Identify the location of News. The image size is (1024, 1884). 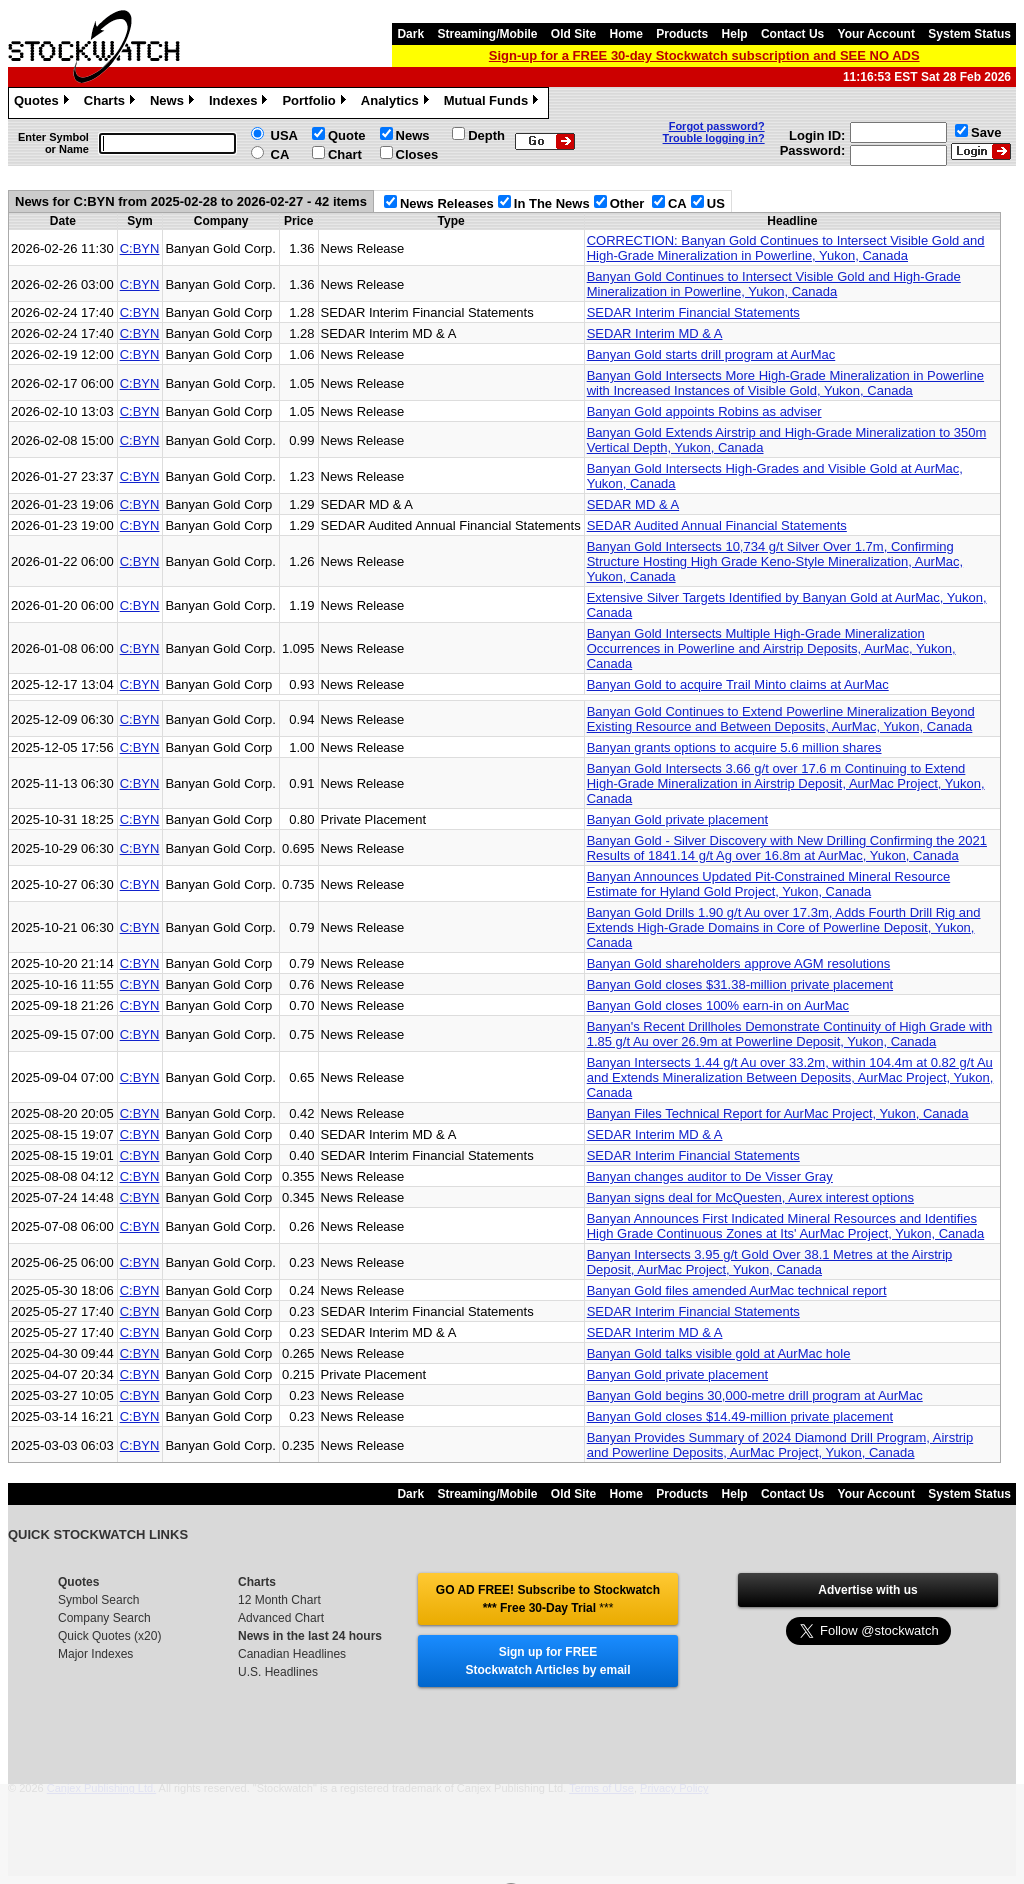
(174, 103).